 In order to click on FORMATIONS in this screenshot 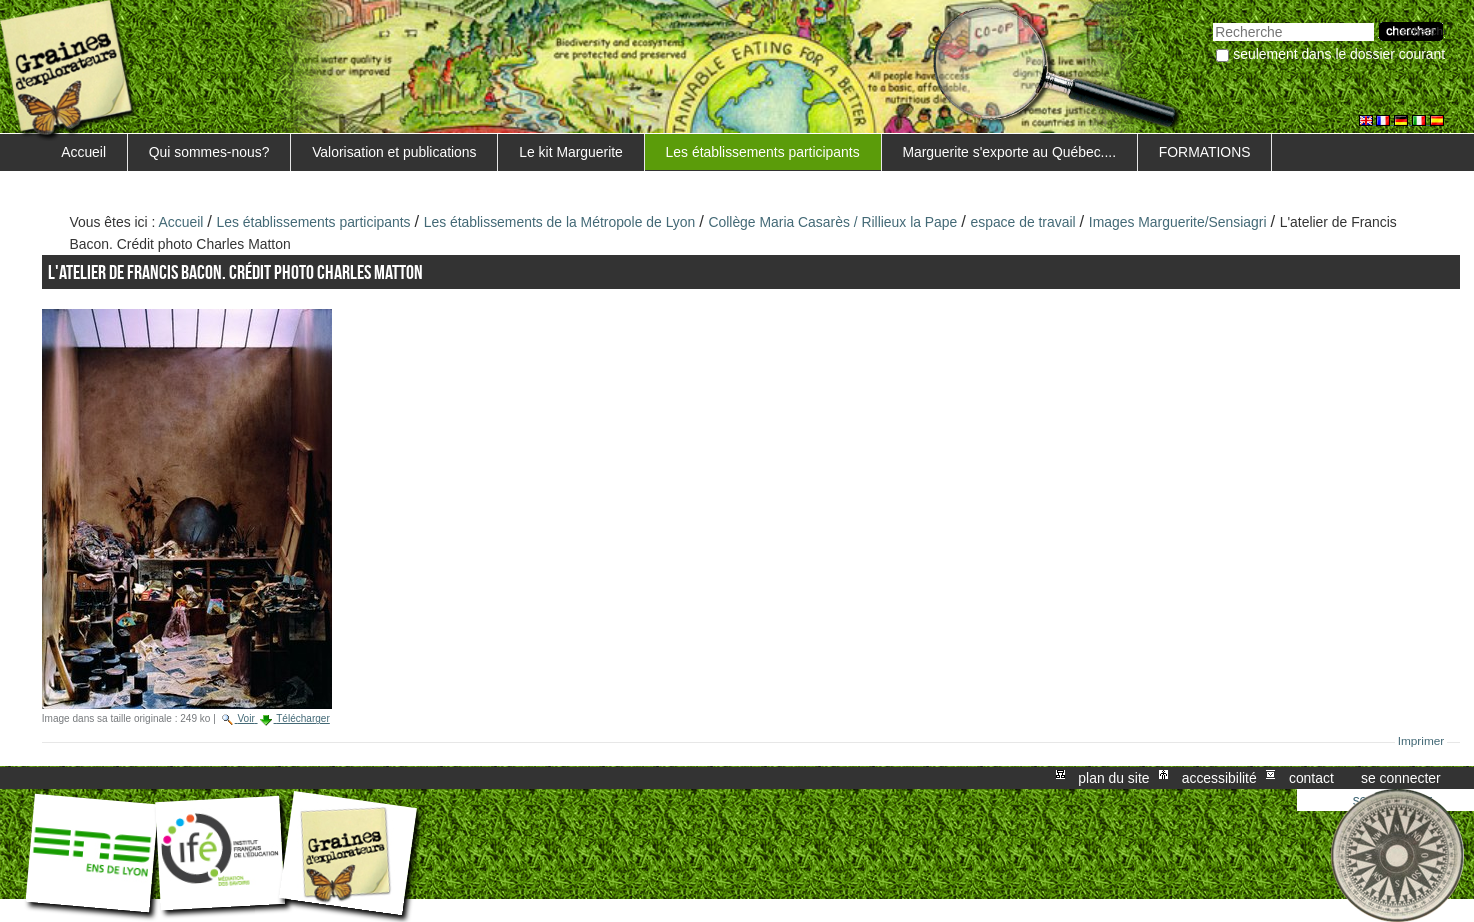, I will do `click(1205, 152)`.